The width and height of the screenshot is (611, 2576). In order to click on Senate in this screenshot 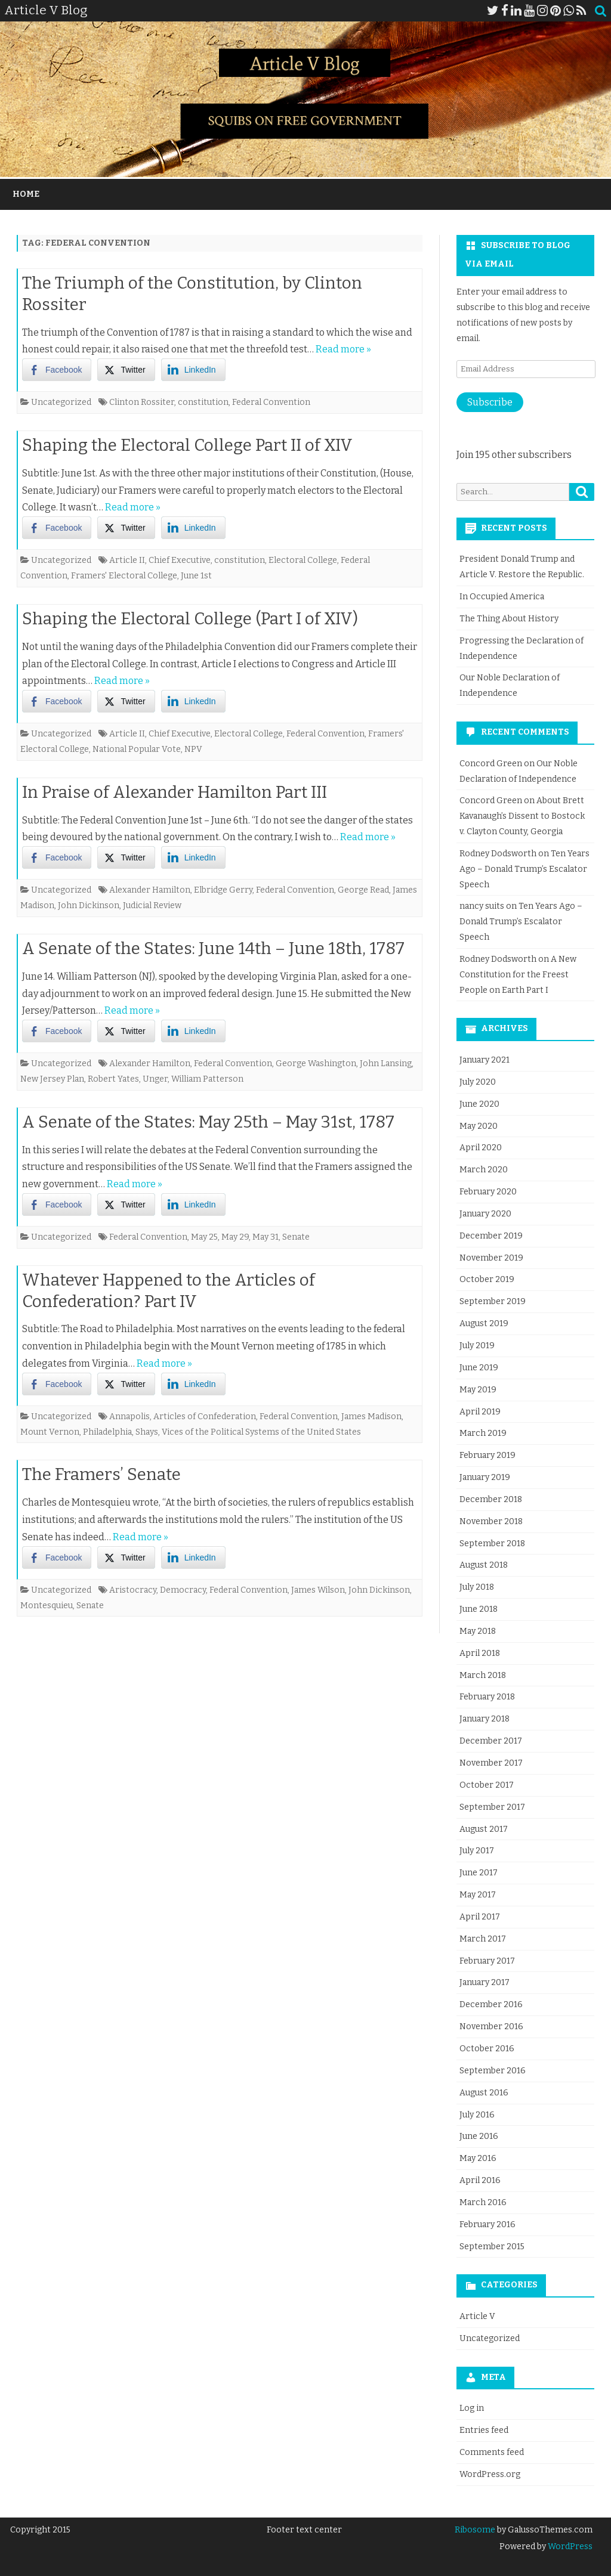, I will do `click(296, 1237)`.